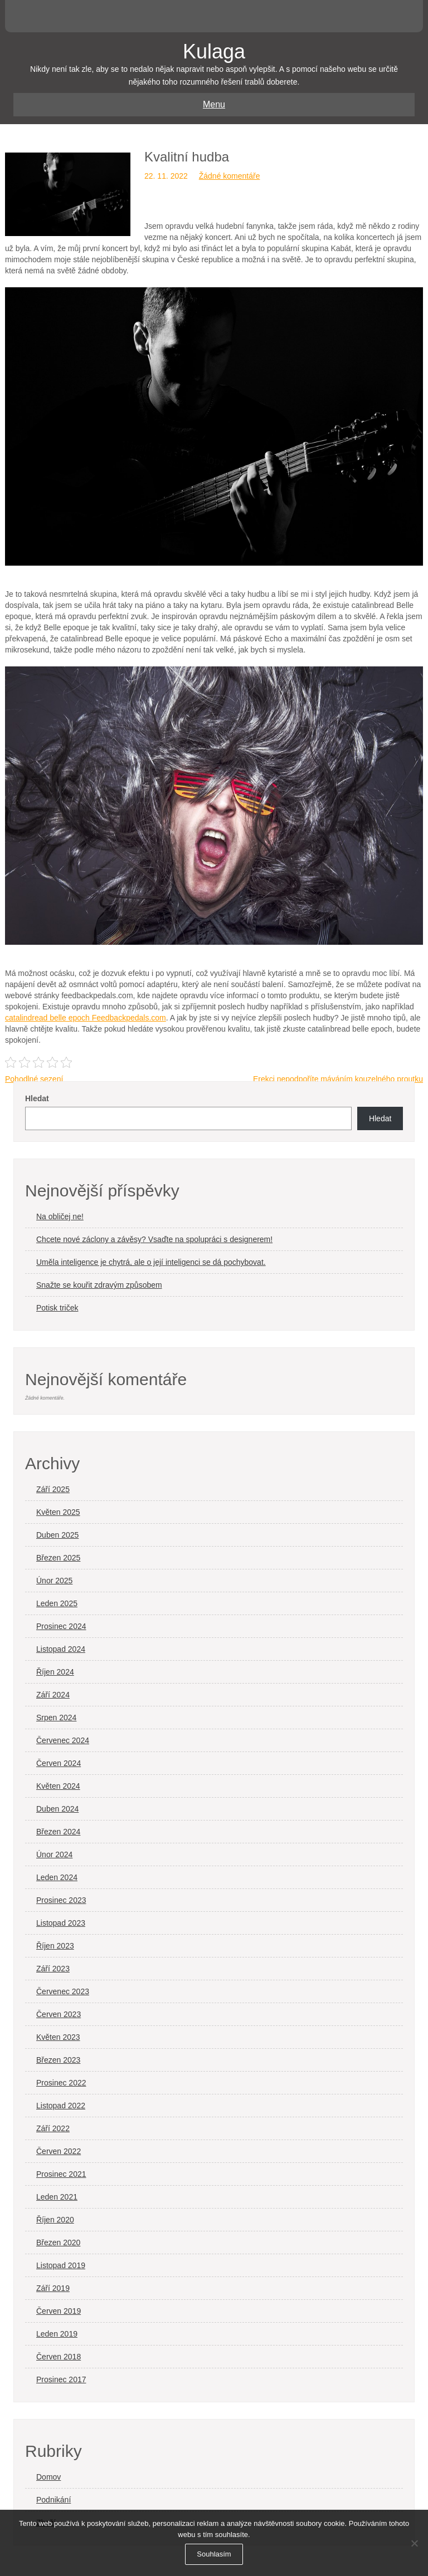 Image resolution: width=428 pixels, height=2576 pixels. I want to click on Leden 2024, so click(56, 1877).